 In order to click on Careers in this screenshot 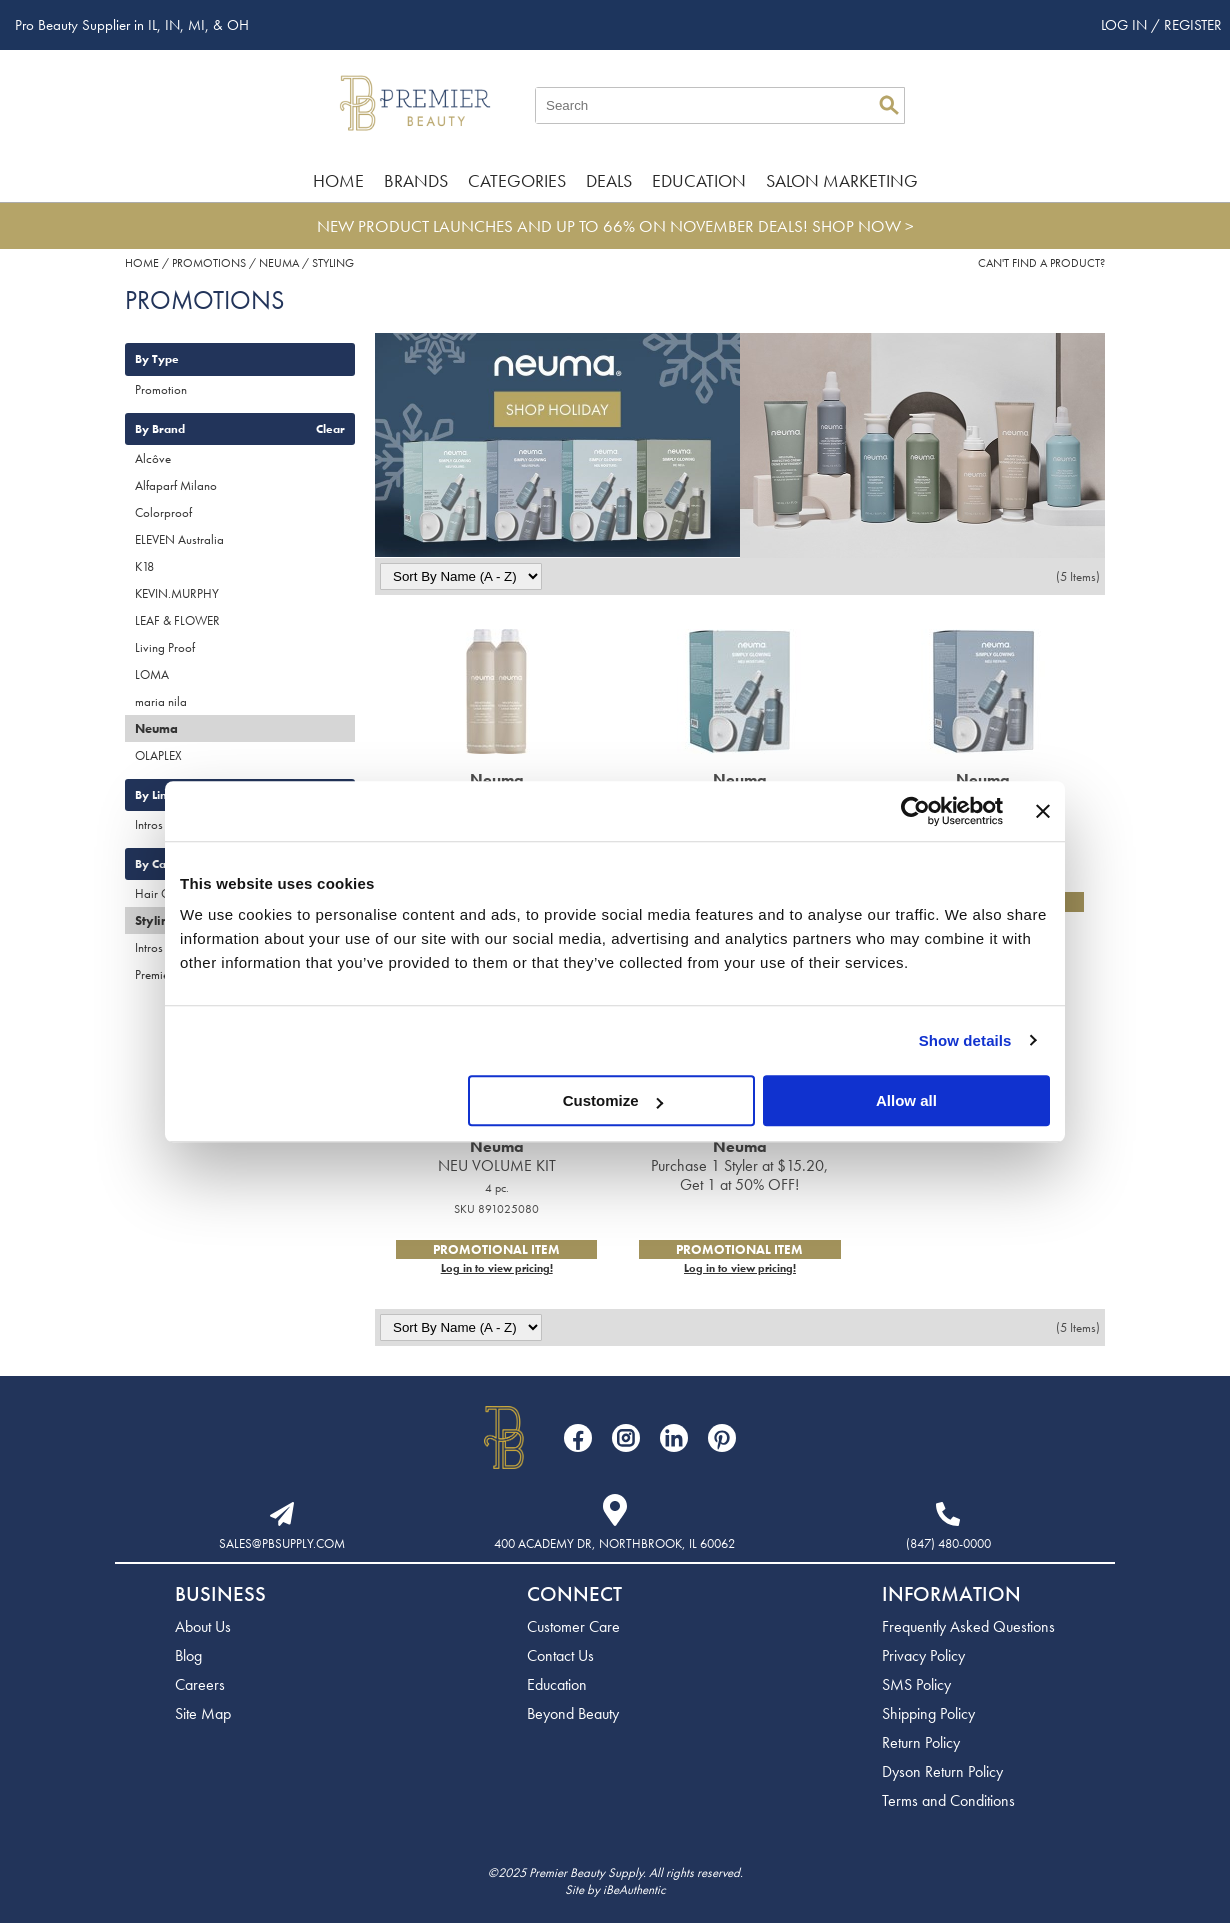, I will do `click(200, 1684)`.